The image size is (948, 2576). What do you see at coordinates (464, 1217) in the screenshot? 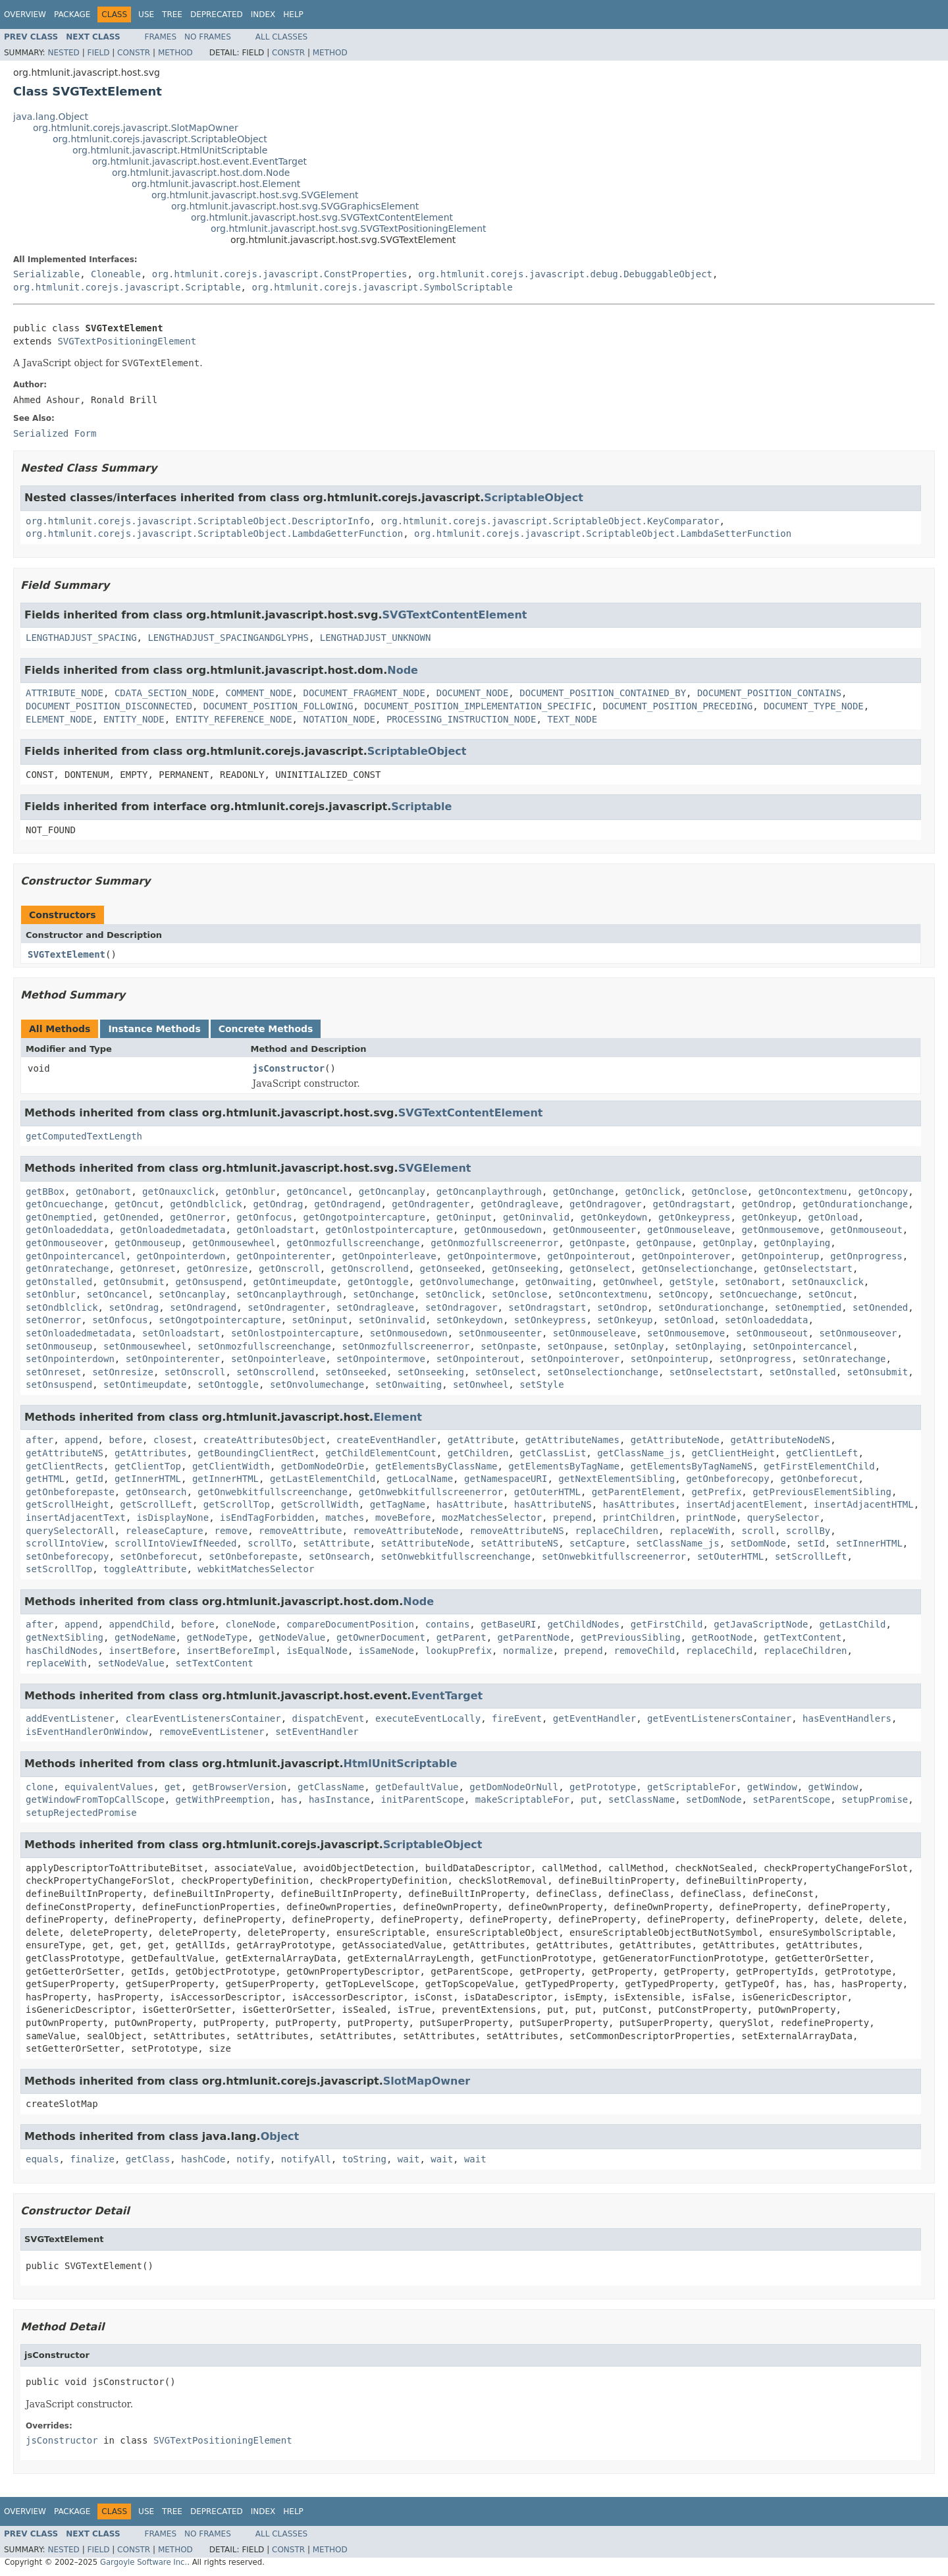
I see `getOninput` at bounding box center [464, 1217].